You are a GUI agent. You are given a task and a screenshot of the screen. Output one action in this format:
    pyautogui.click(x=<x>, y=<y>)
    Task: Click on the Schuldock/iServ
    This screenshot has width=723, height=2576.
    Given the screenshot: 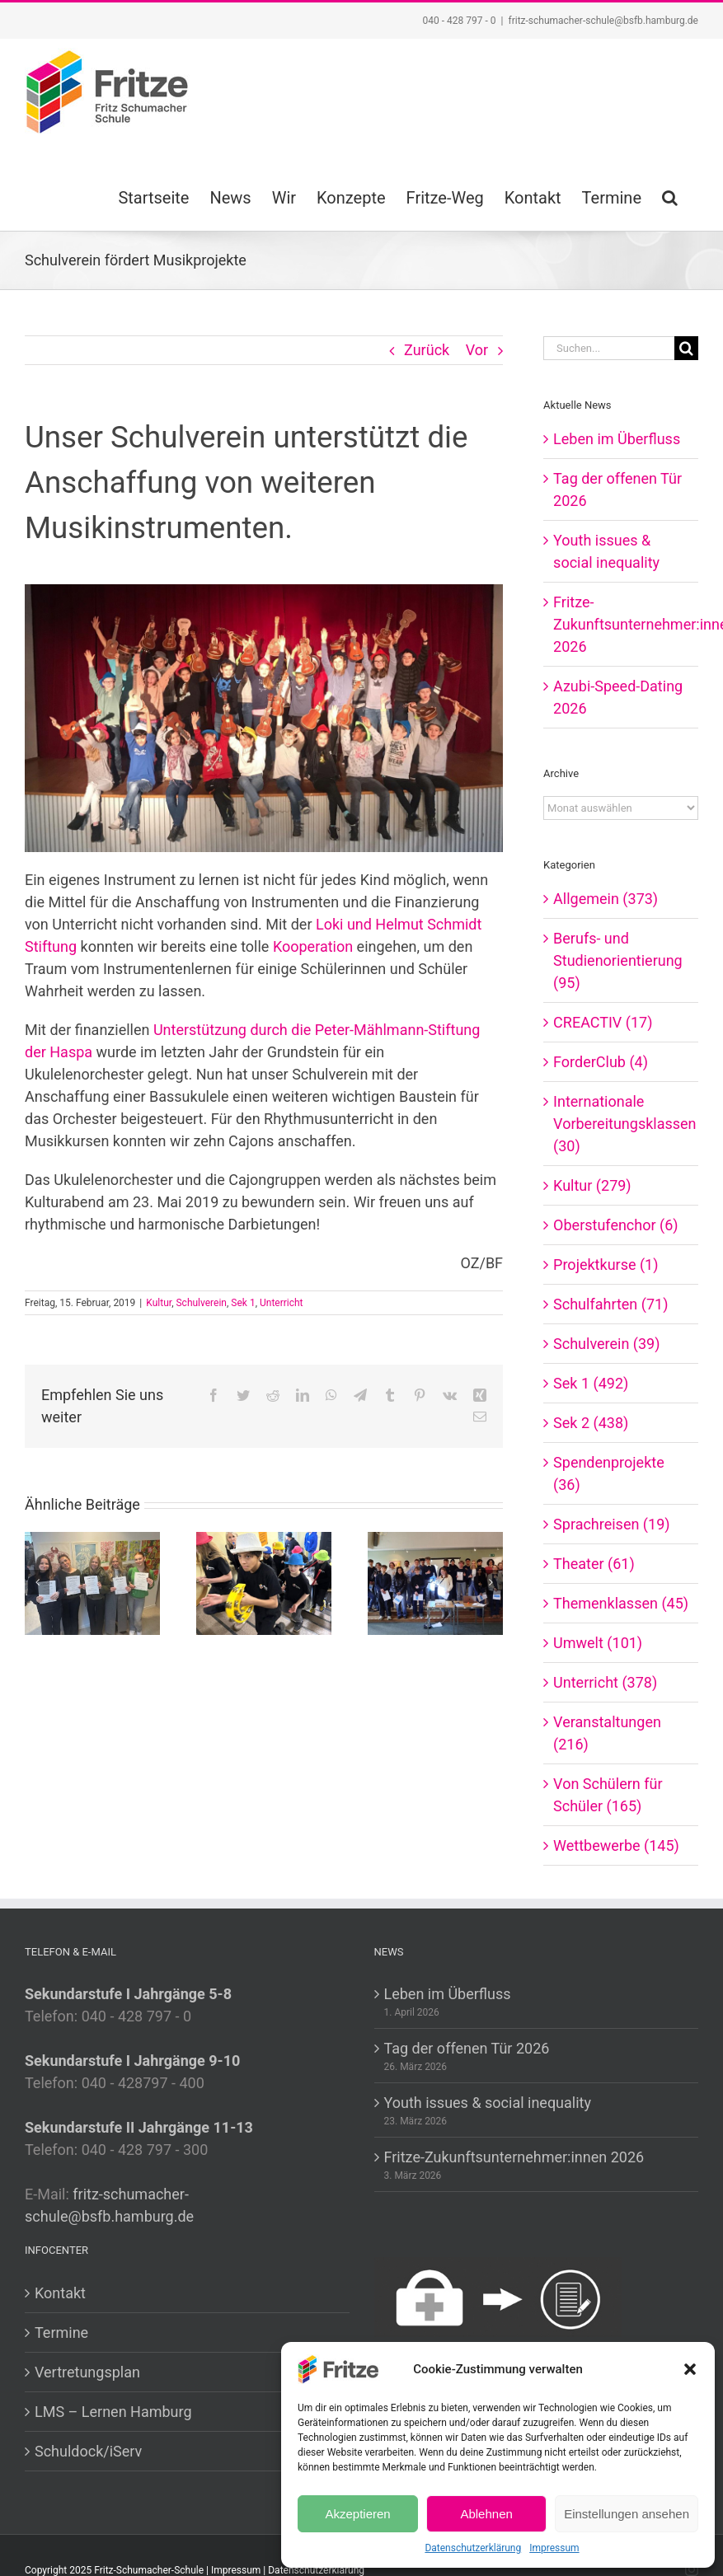 What is the action you would take?
    pyautogui.click(x=88, y=2451)
    